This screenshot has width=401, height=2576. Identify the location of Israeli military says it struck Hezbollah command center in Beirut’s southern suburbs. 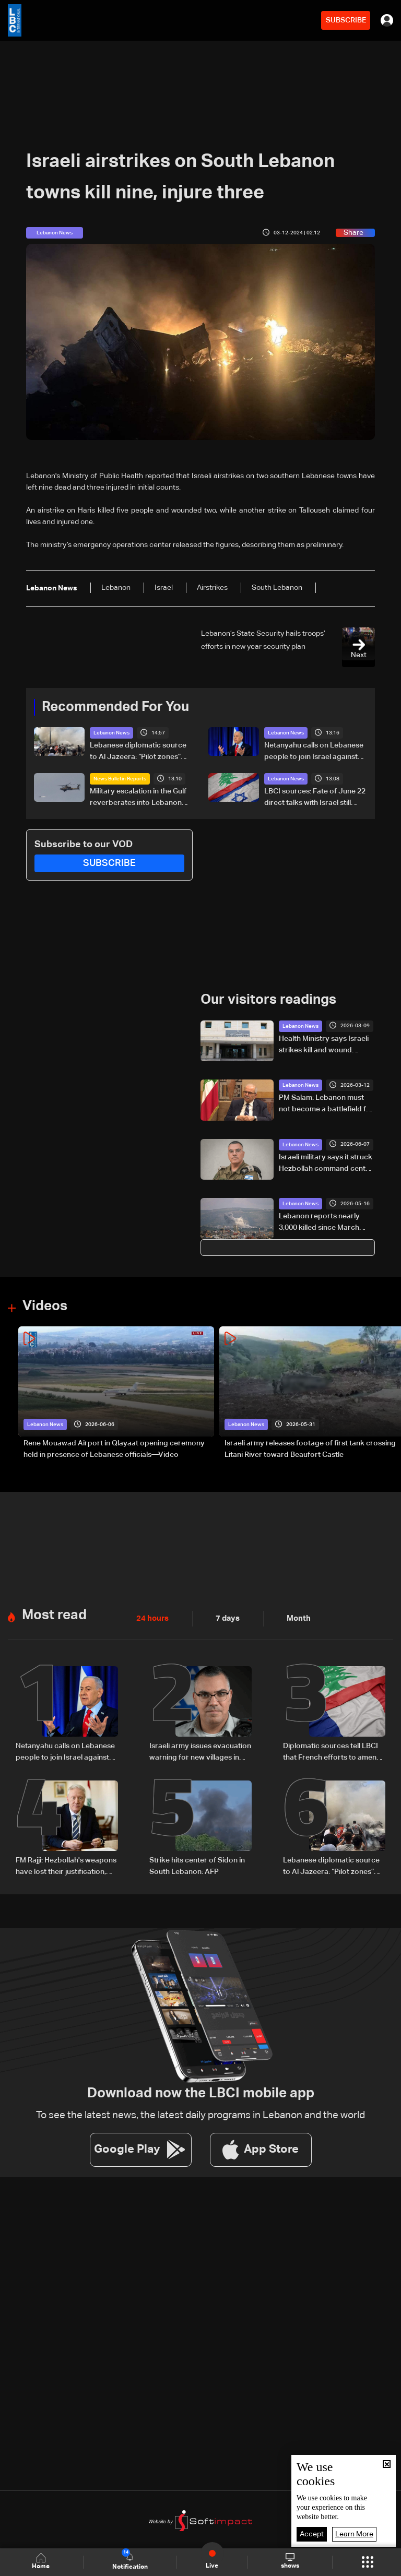
(326, 1163).